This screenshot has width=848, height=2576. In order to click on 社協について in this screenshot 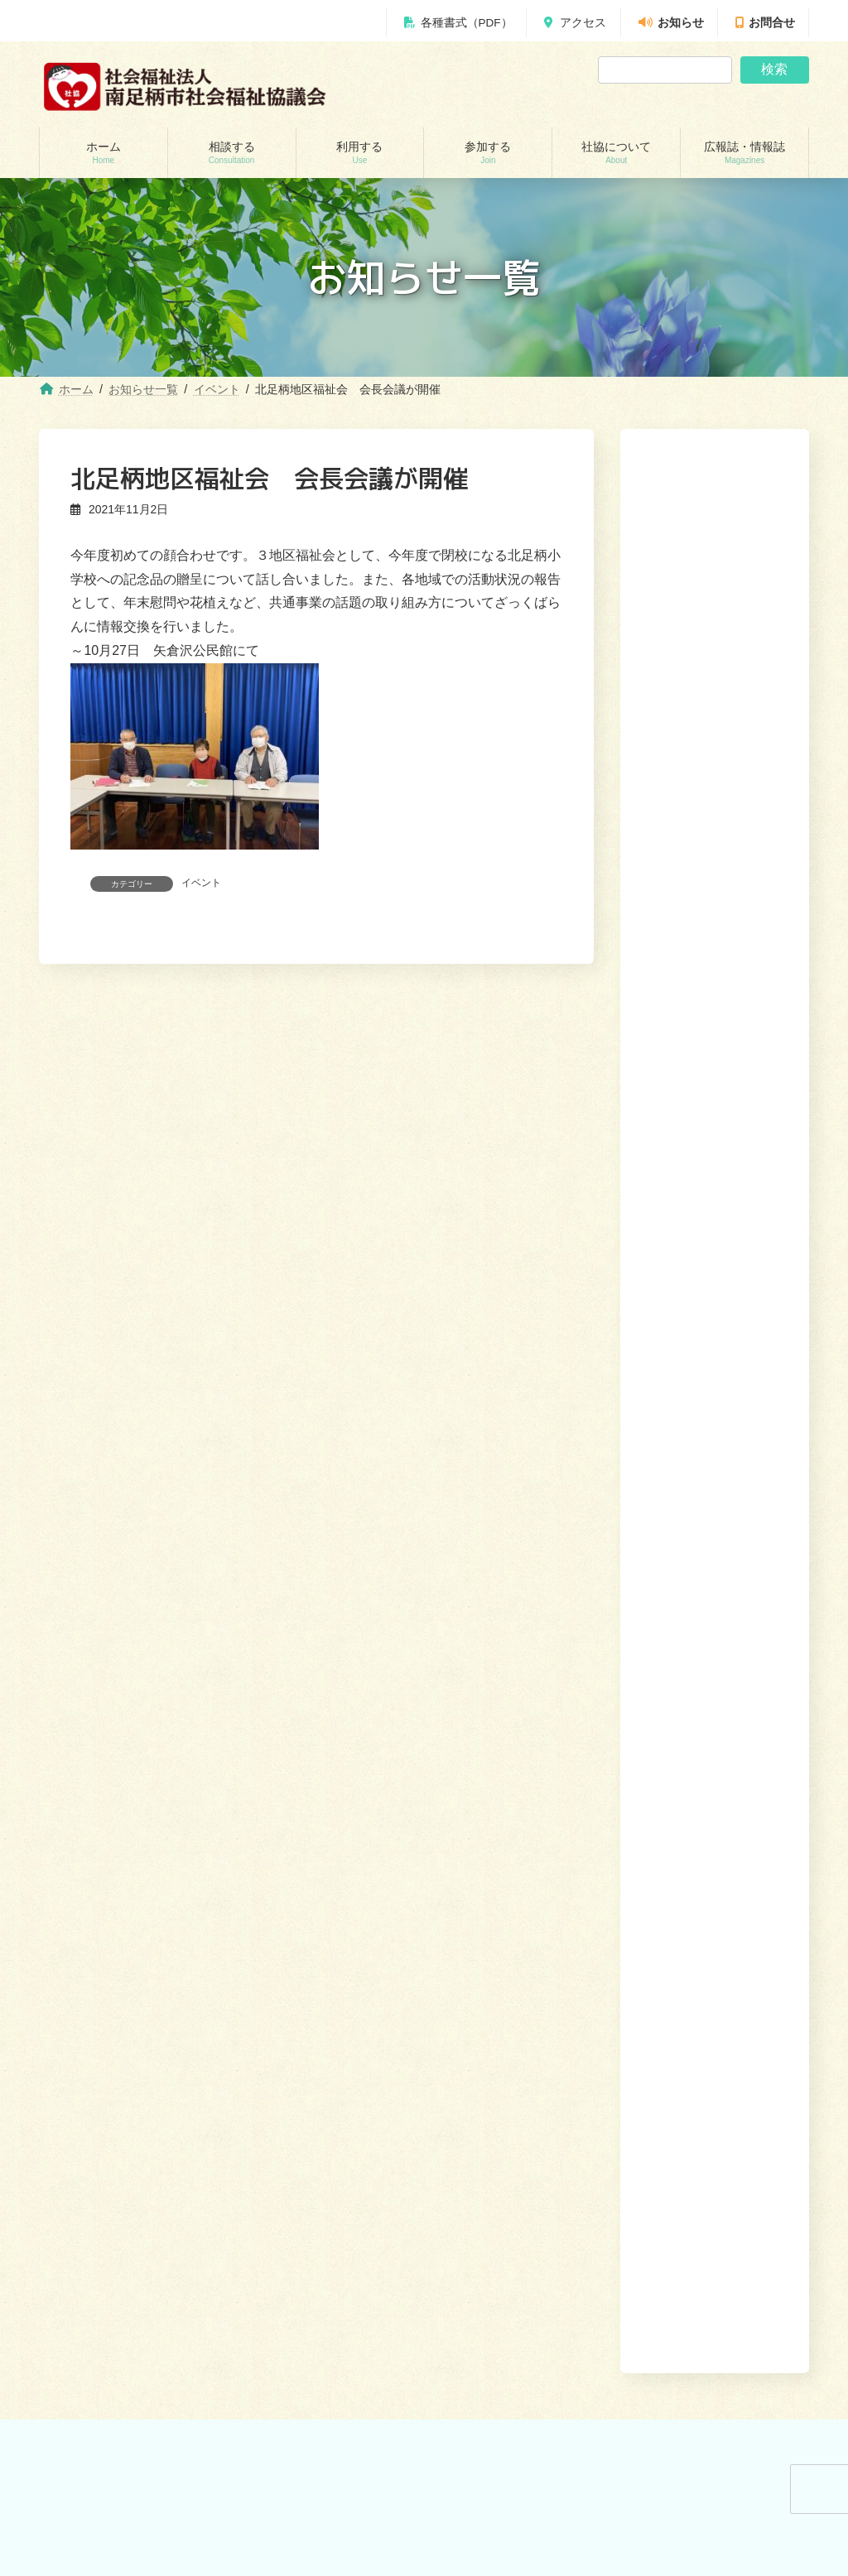, I will do `click(678, 1754)`.